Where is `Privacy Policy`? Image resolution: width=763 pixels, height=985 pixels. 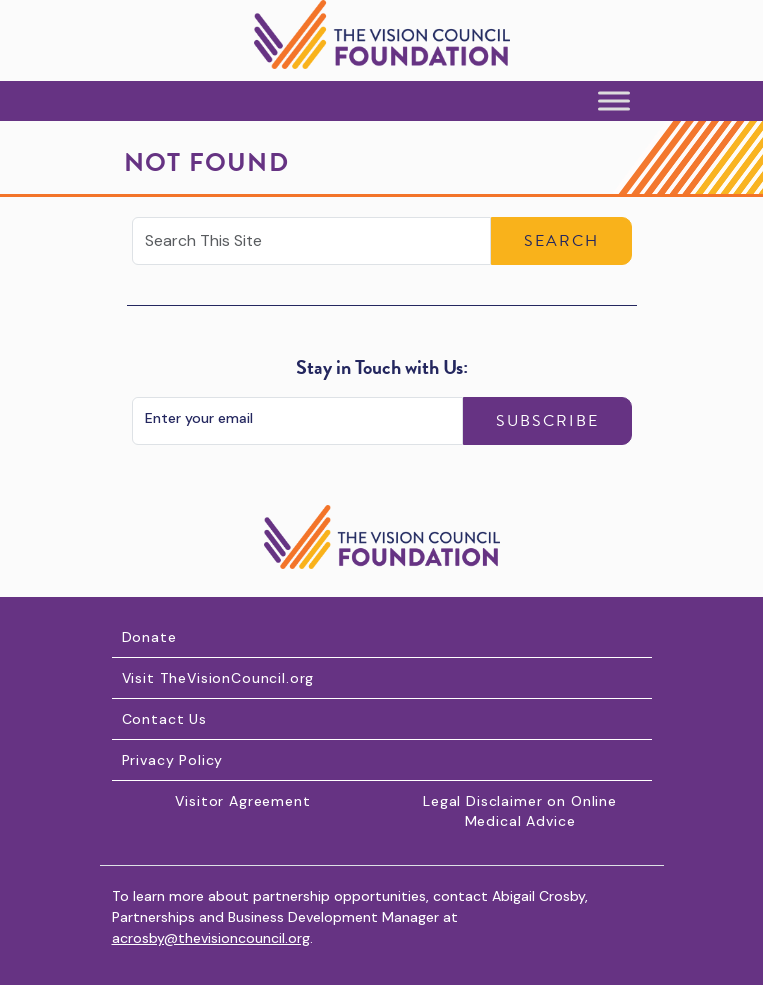
Privacy Policy is located at coordinates (173, 760).